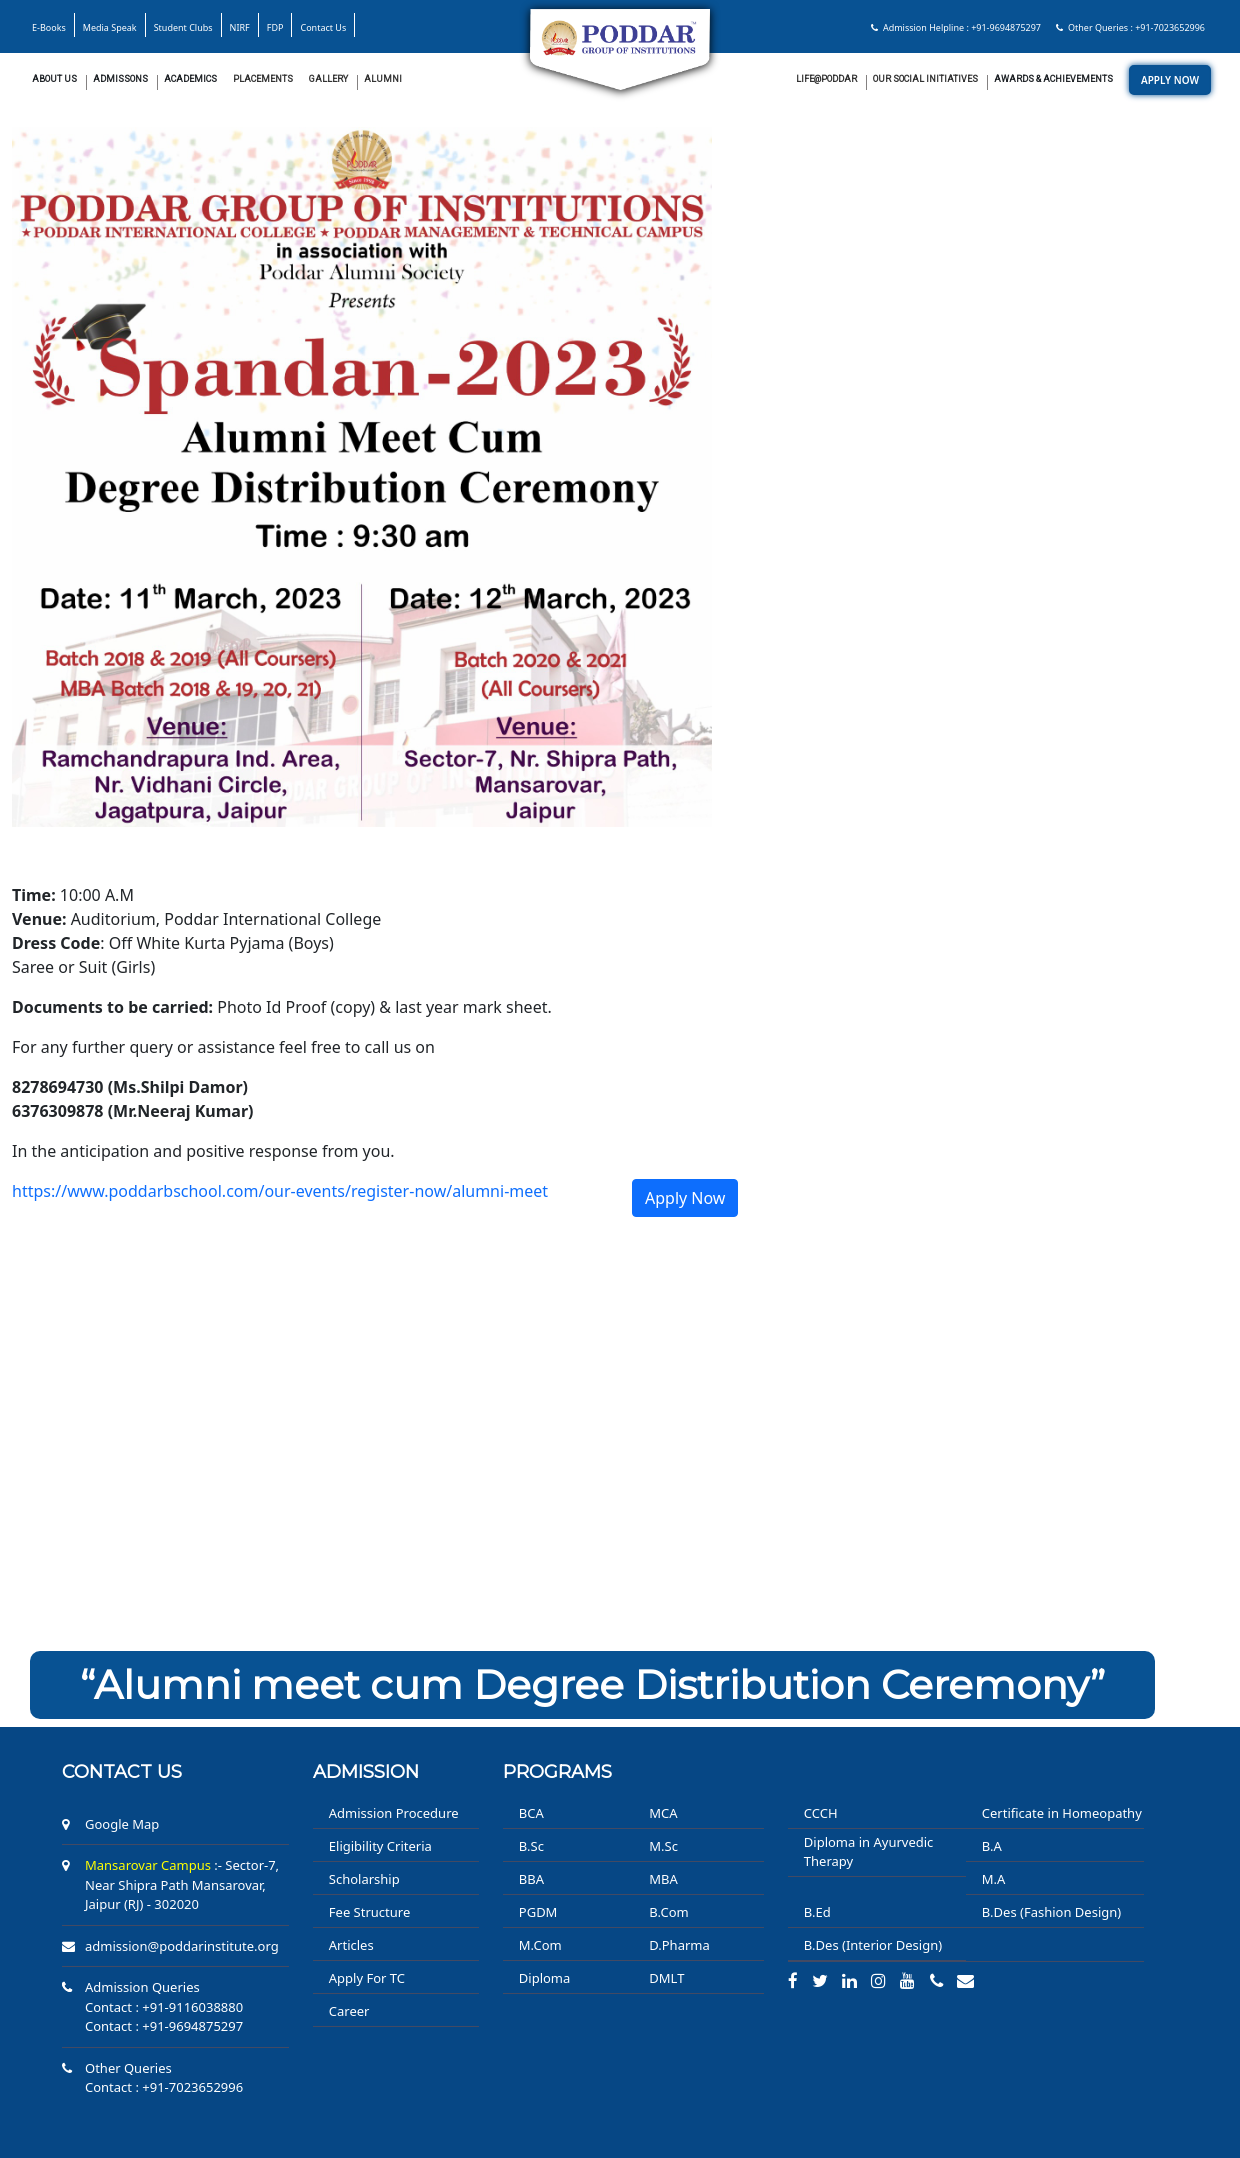 The image size is (1240, 2158). Describe the element at coordinates (328, 79) in the screenshot. I see `Gallery` at that location.